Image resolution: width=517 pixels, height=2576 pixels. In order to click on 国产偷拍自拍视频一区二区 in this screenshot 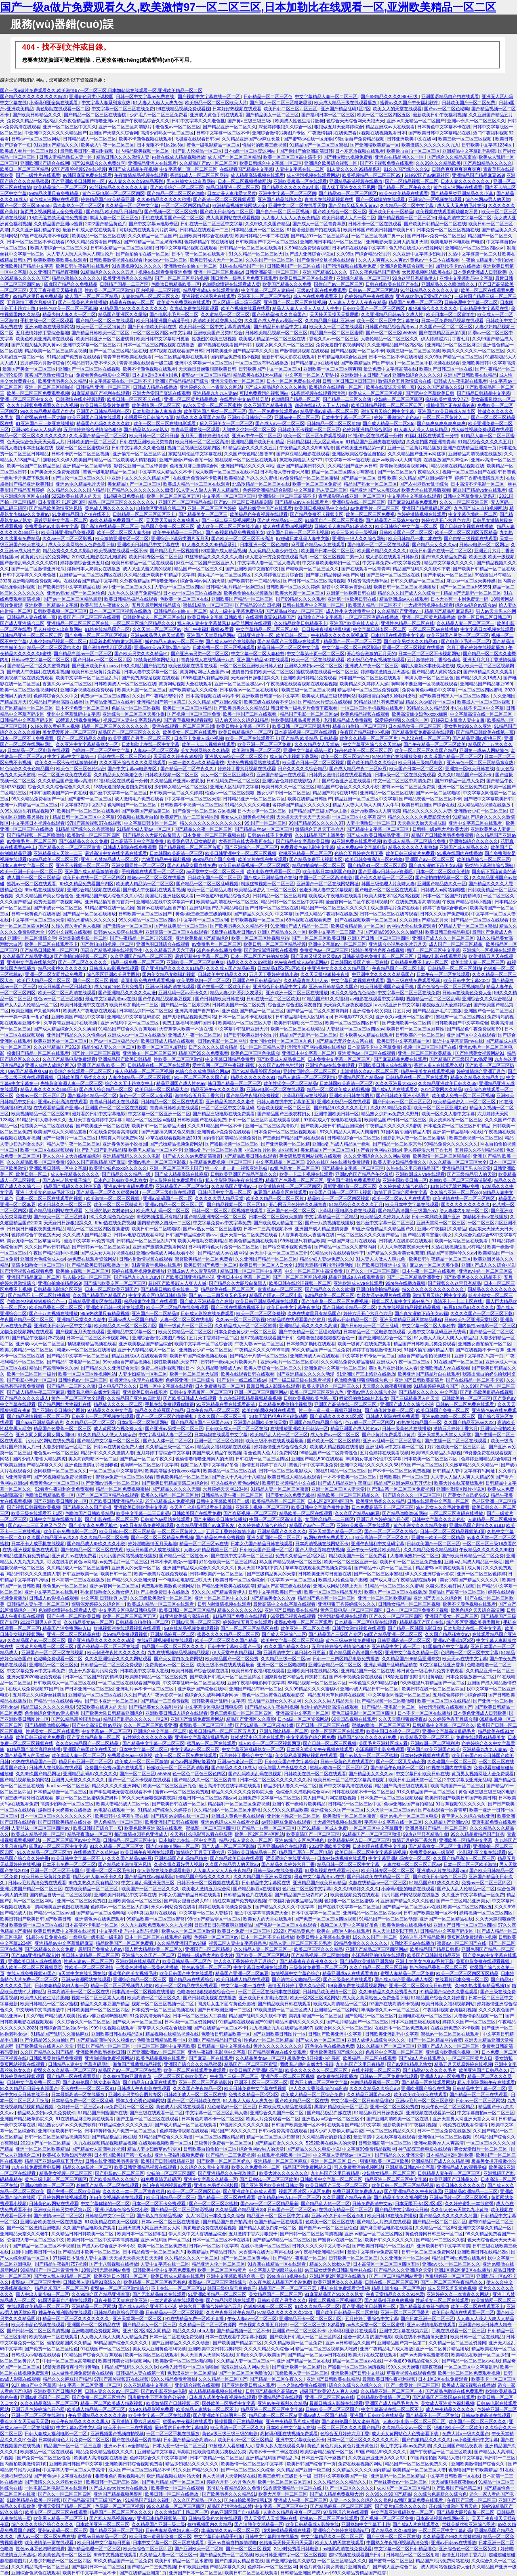, I will do `click(442, 877)`.